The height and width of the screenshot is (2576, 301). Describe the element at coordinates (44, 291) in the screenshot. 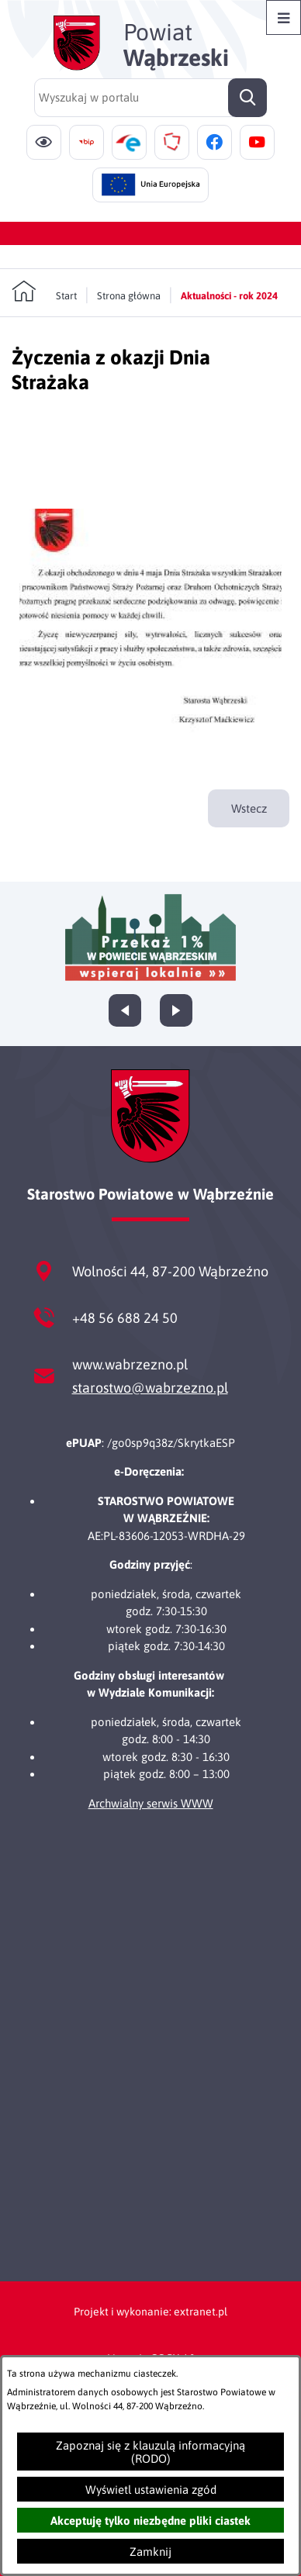

I see `[Powrót do strony głównej]` at that location.